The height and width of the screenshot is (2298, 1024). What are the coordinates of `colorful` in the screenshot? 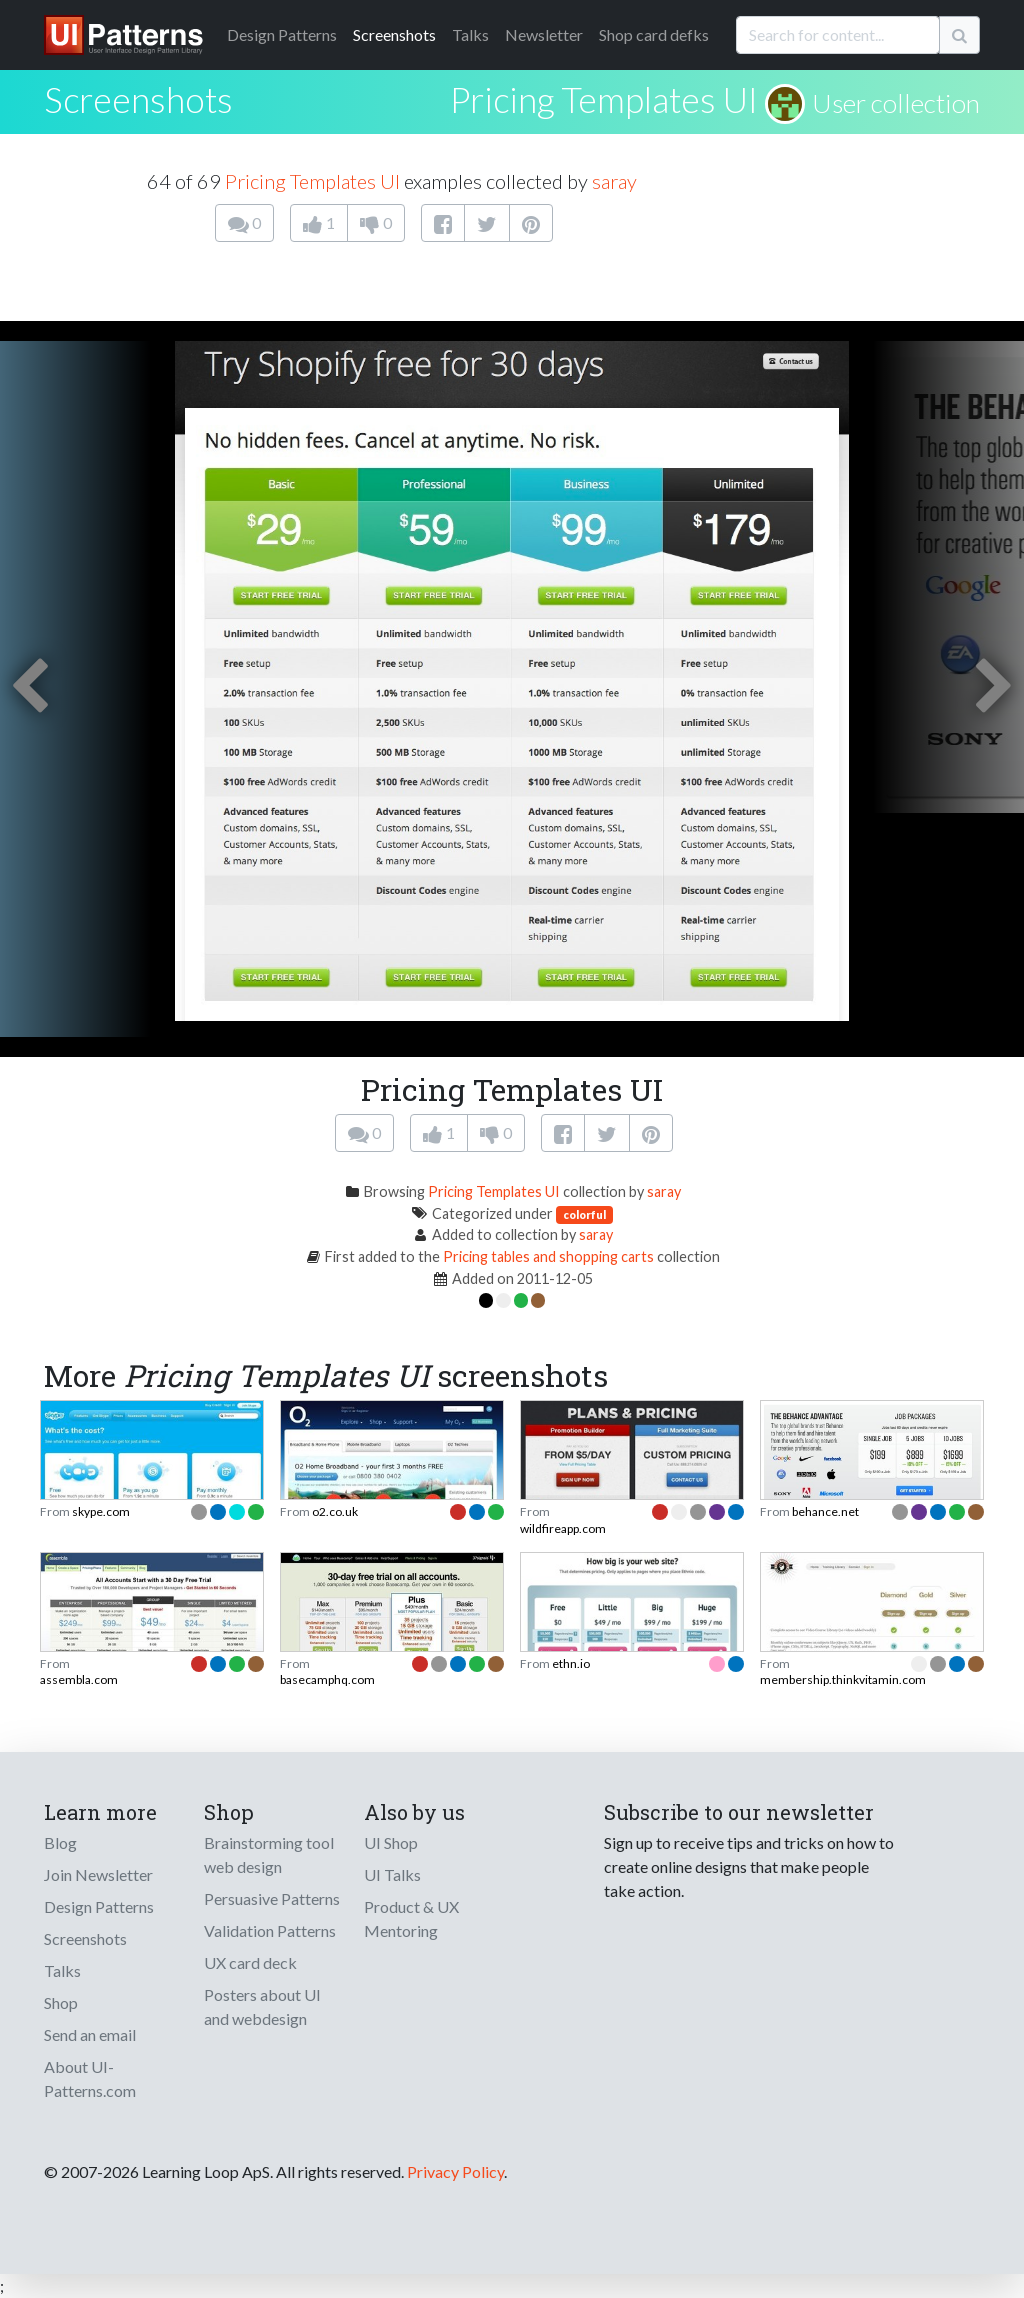 It's located at (584, 1214).